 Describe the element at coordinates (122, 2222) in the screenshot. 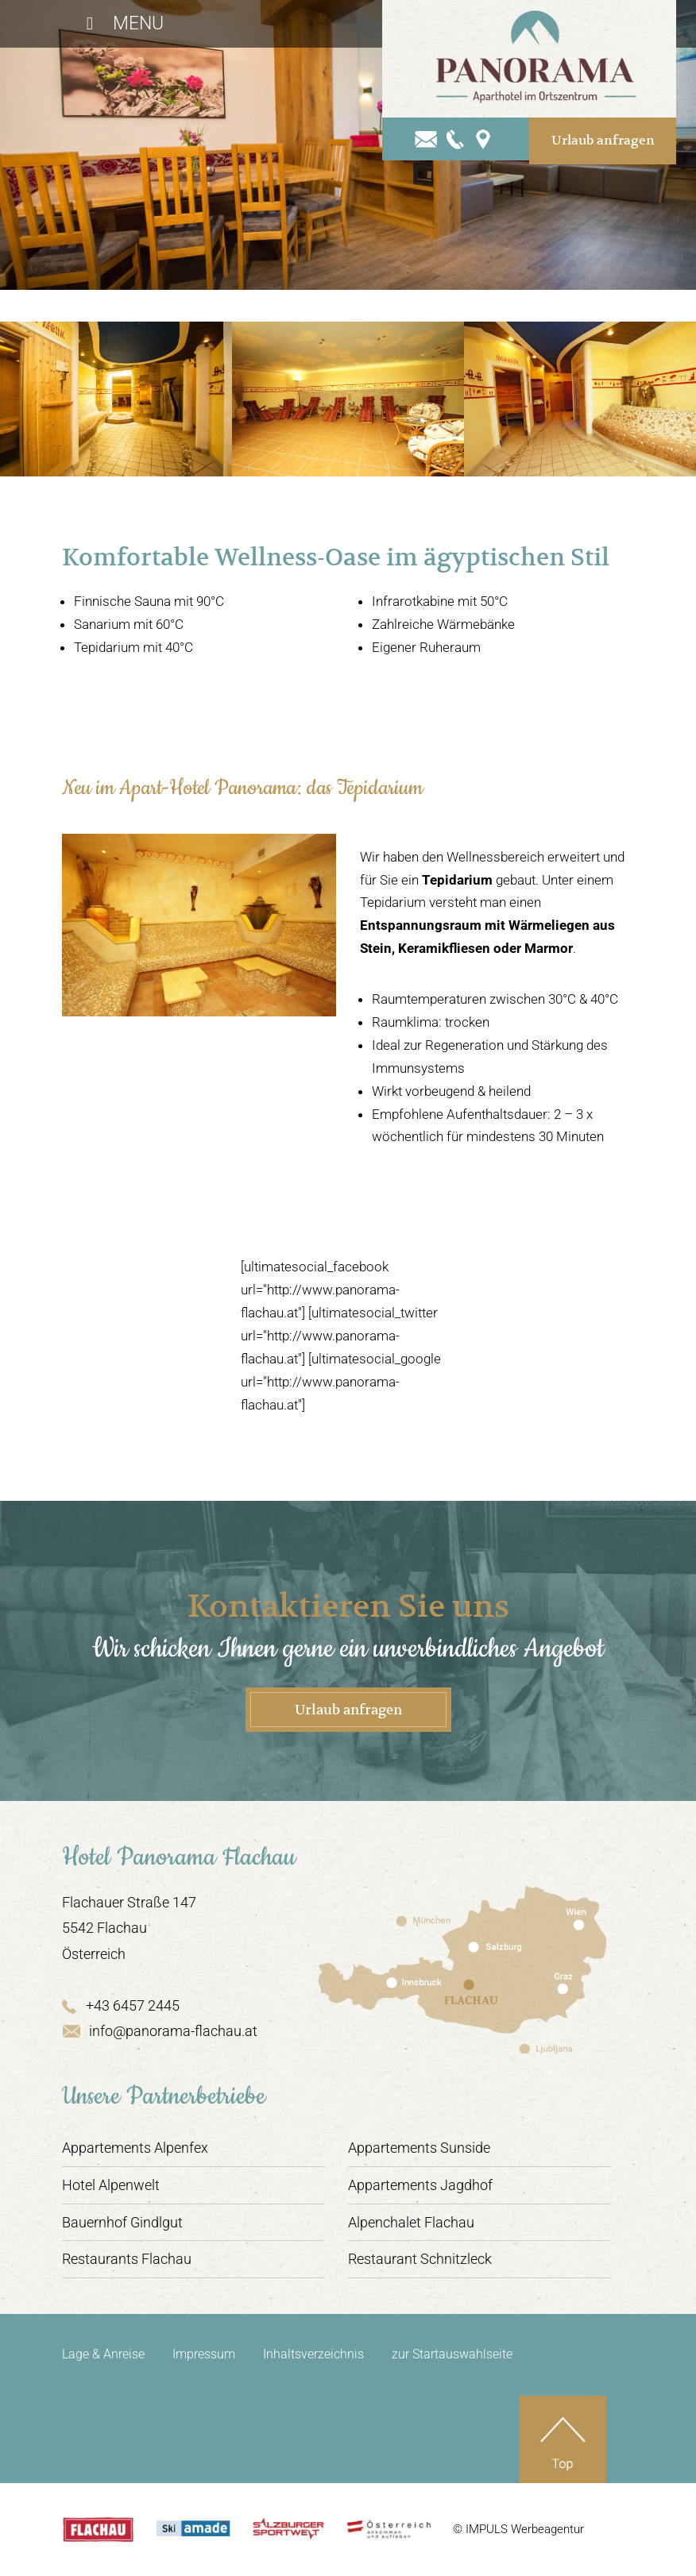

I see `Bauernhof Gindlgut` at that location.